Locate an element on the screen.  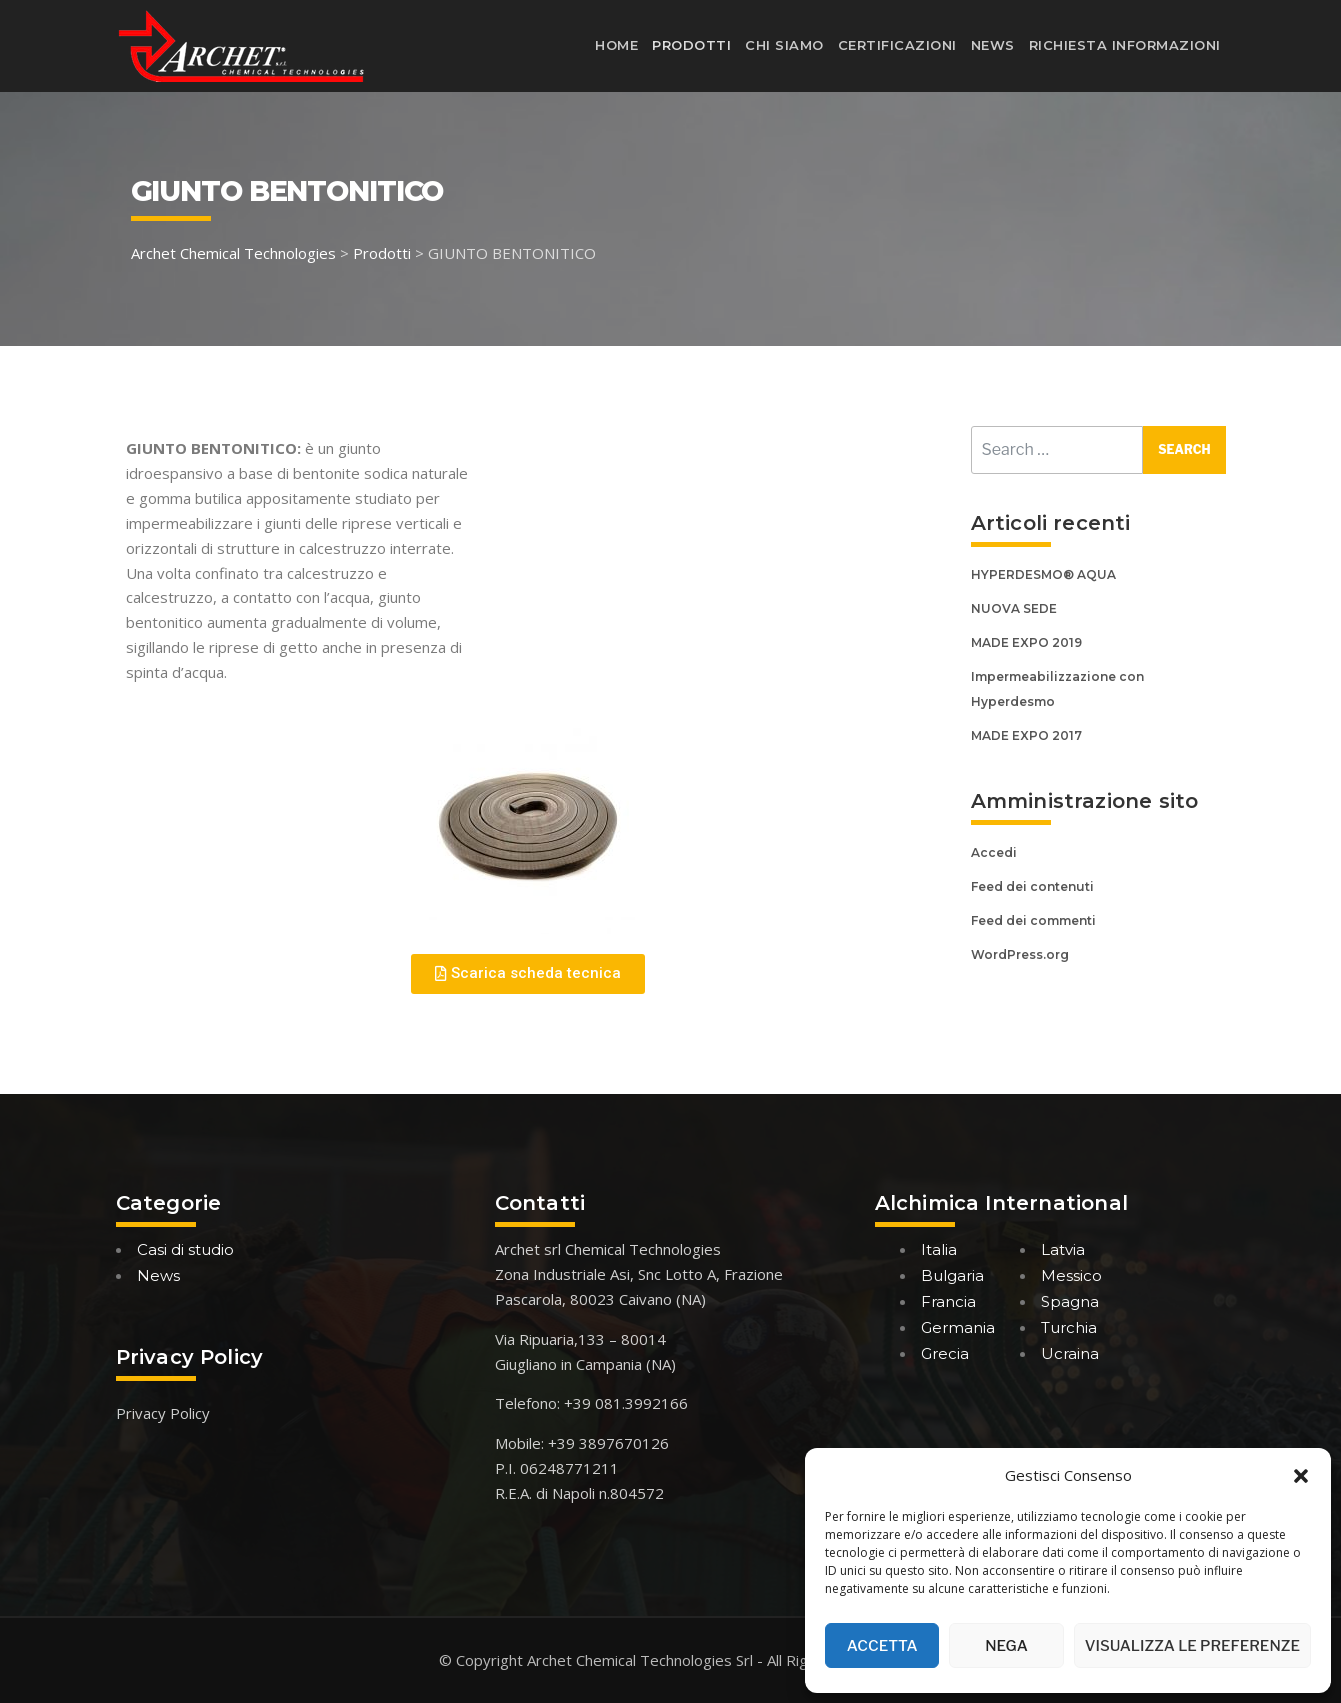
[button] is located at coordinates (1301, 1476).